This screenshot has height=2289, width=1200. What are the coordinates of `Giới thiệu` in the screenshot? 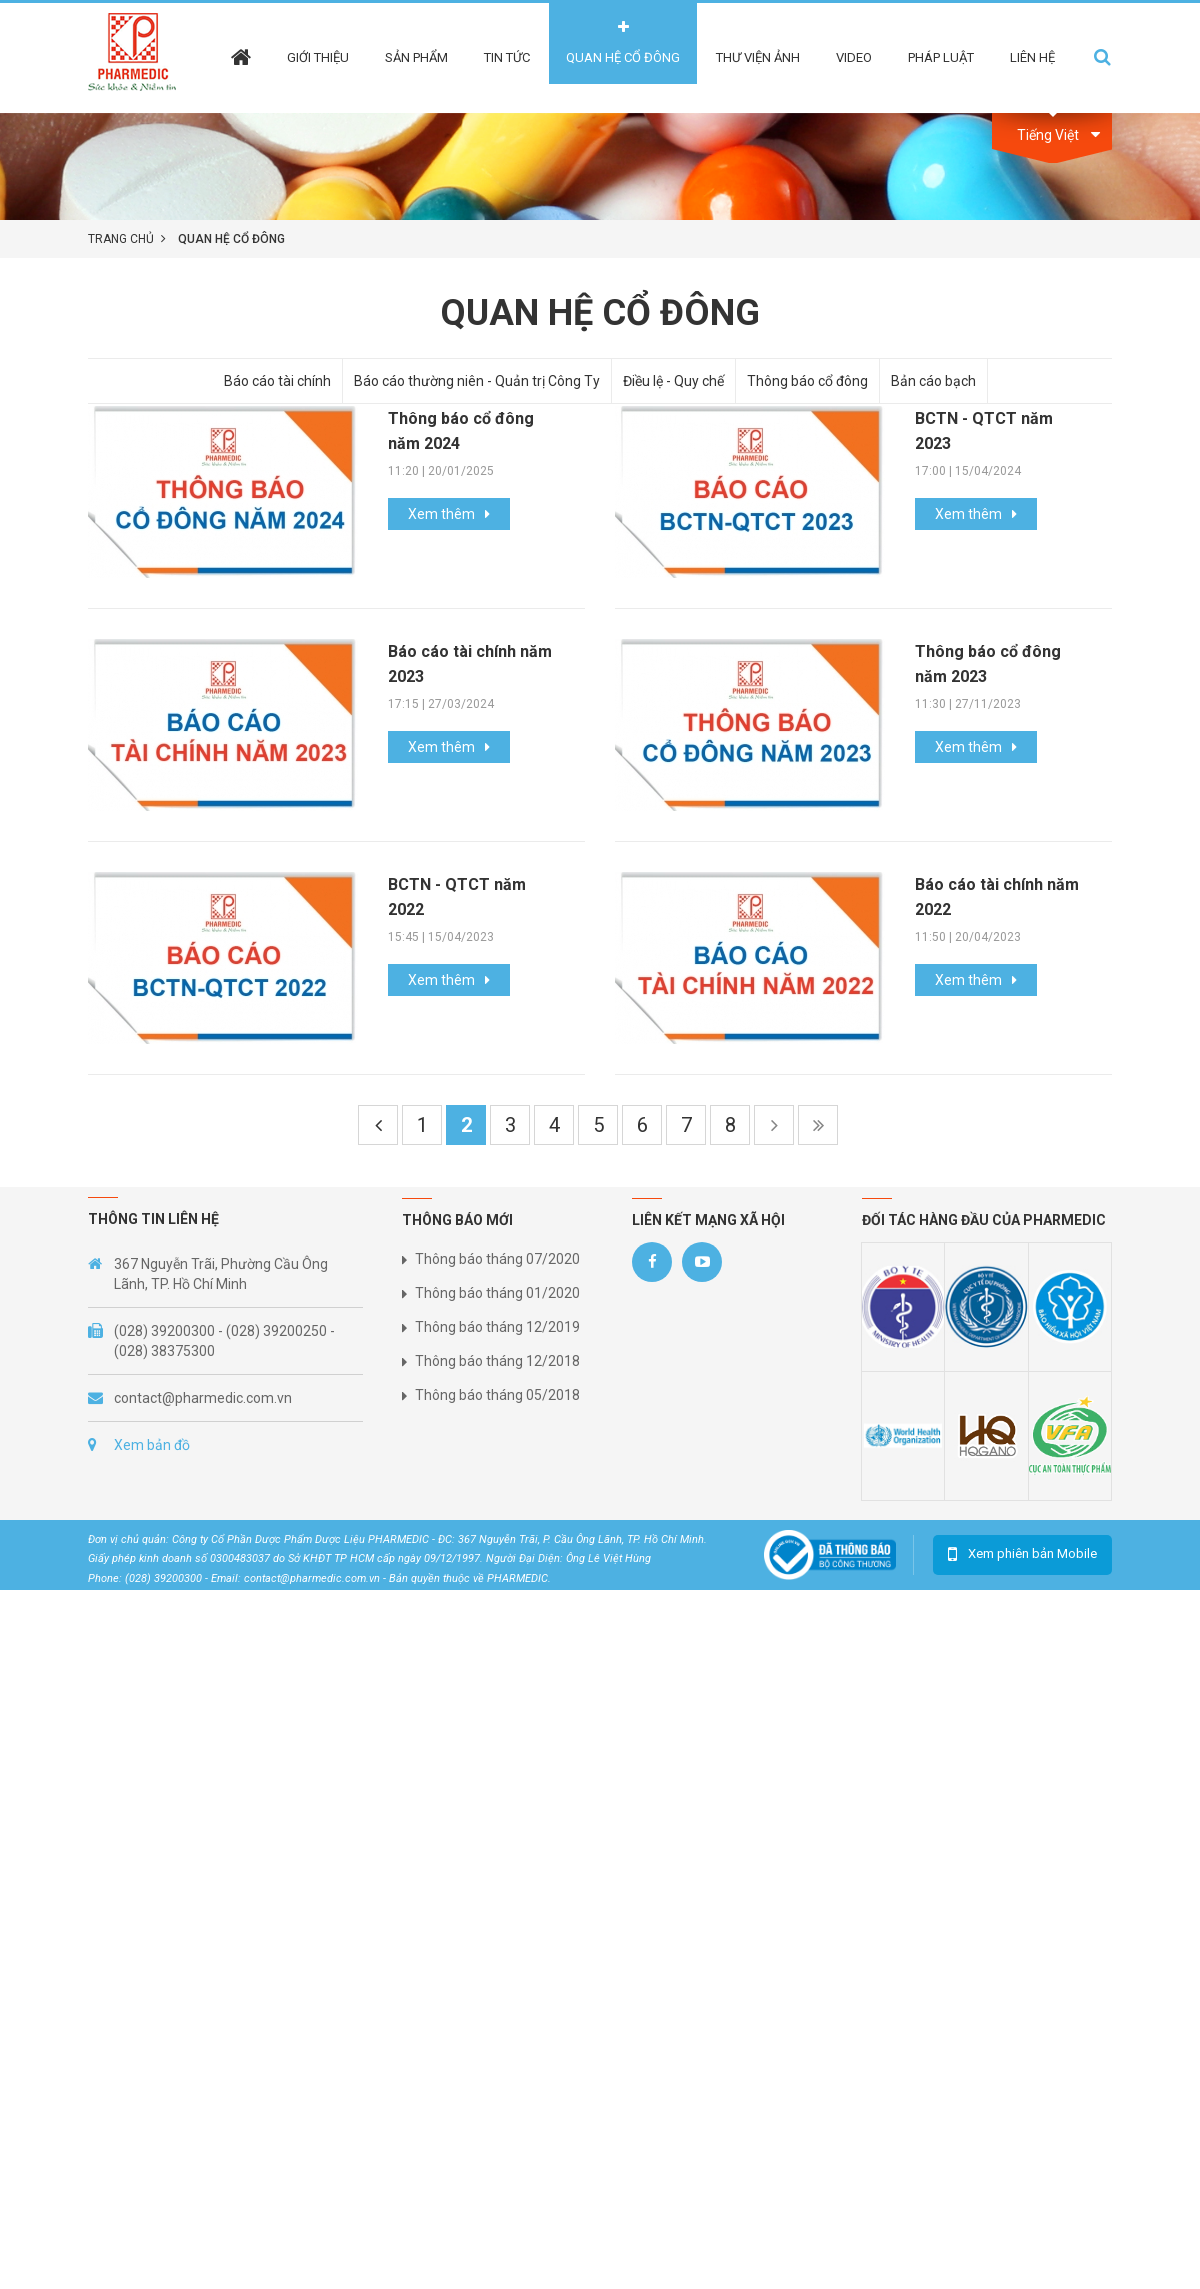 It's located at (318, 57).